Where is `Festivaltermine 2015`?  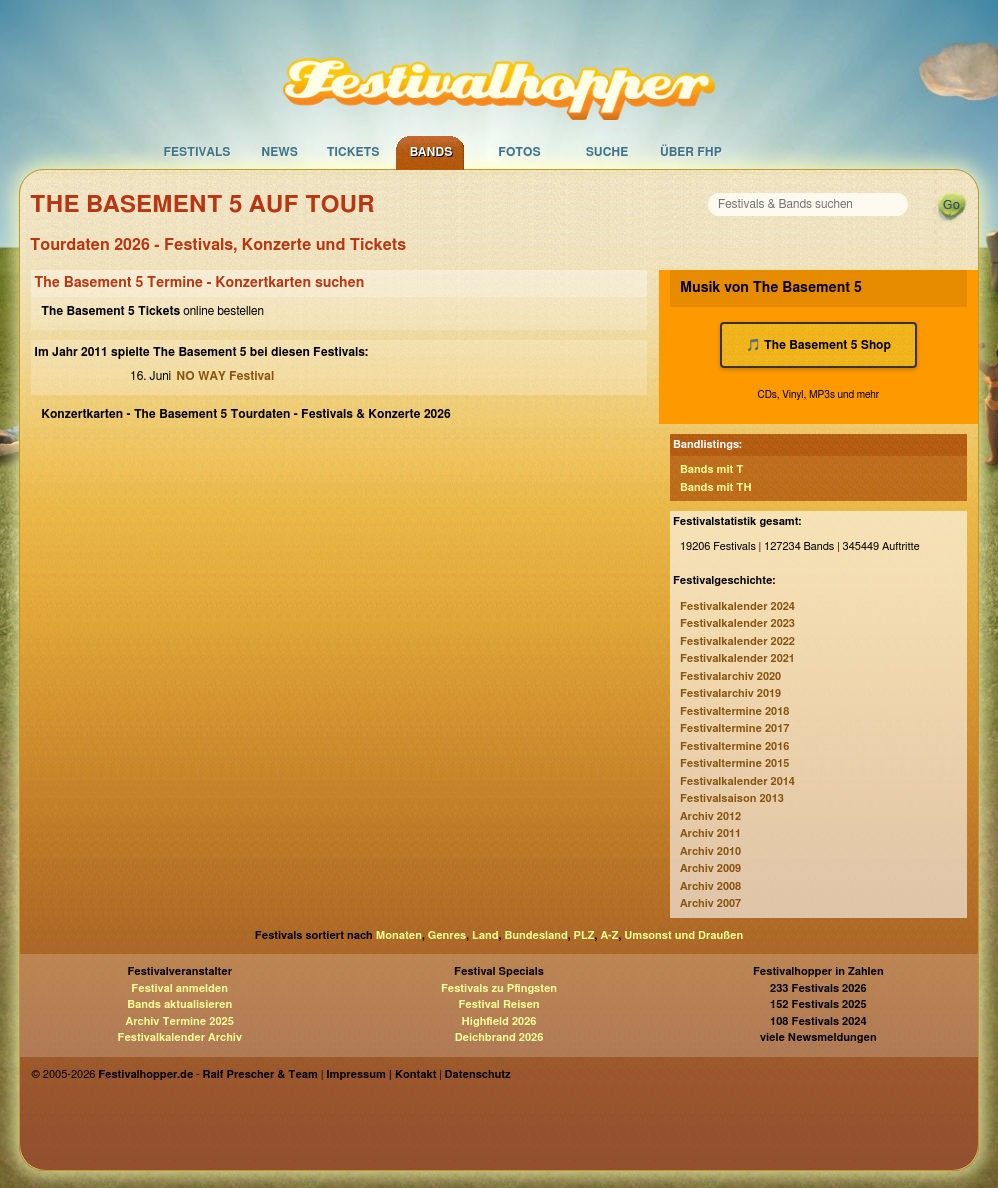 Festivaltermine 2015 is located at coordinates (734, 763).